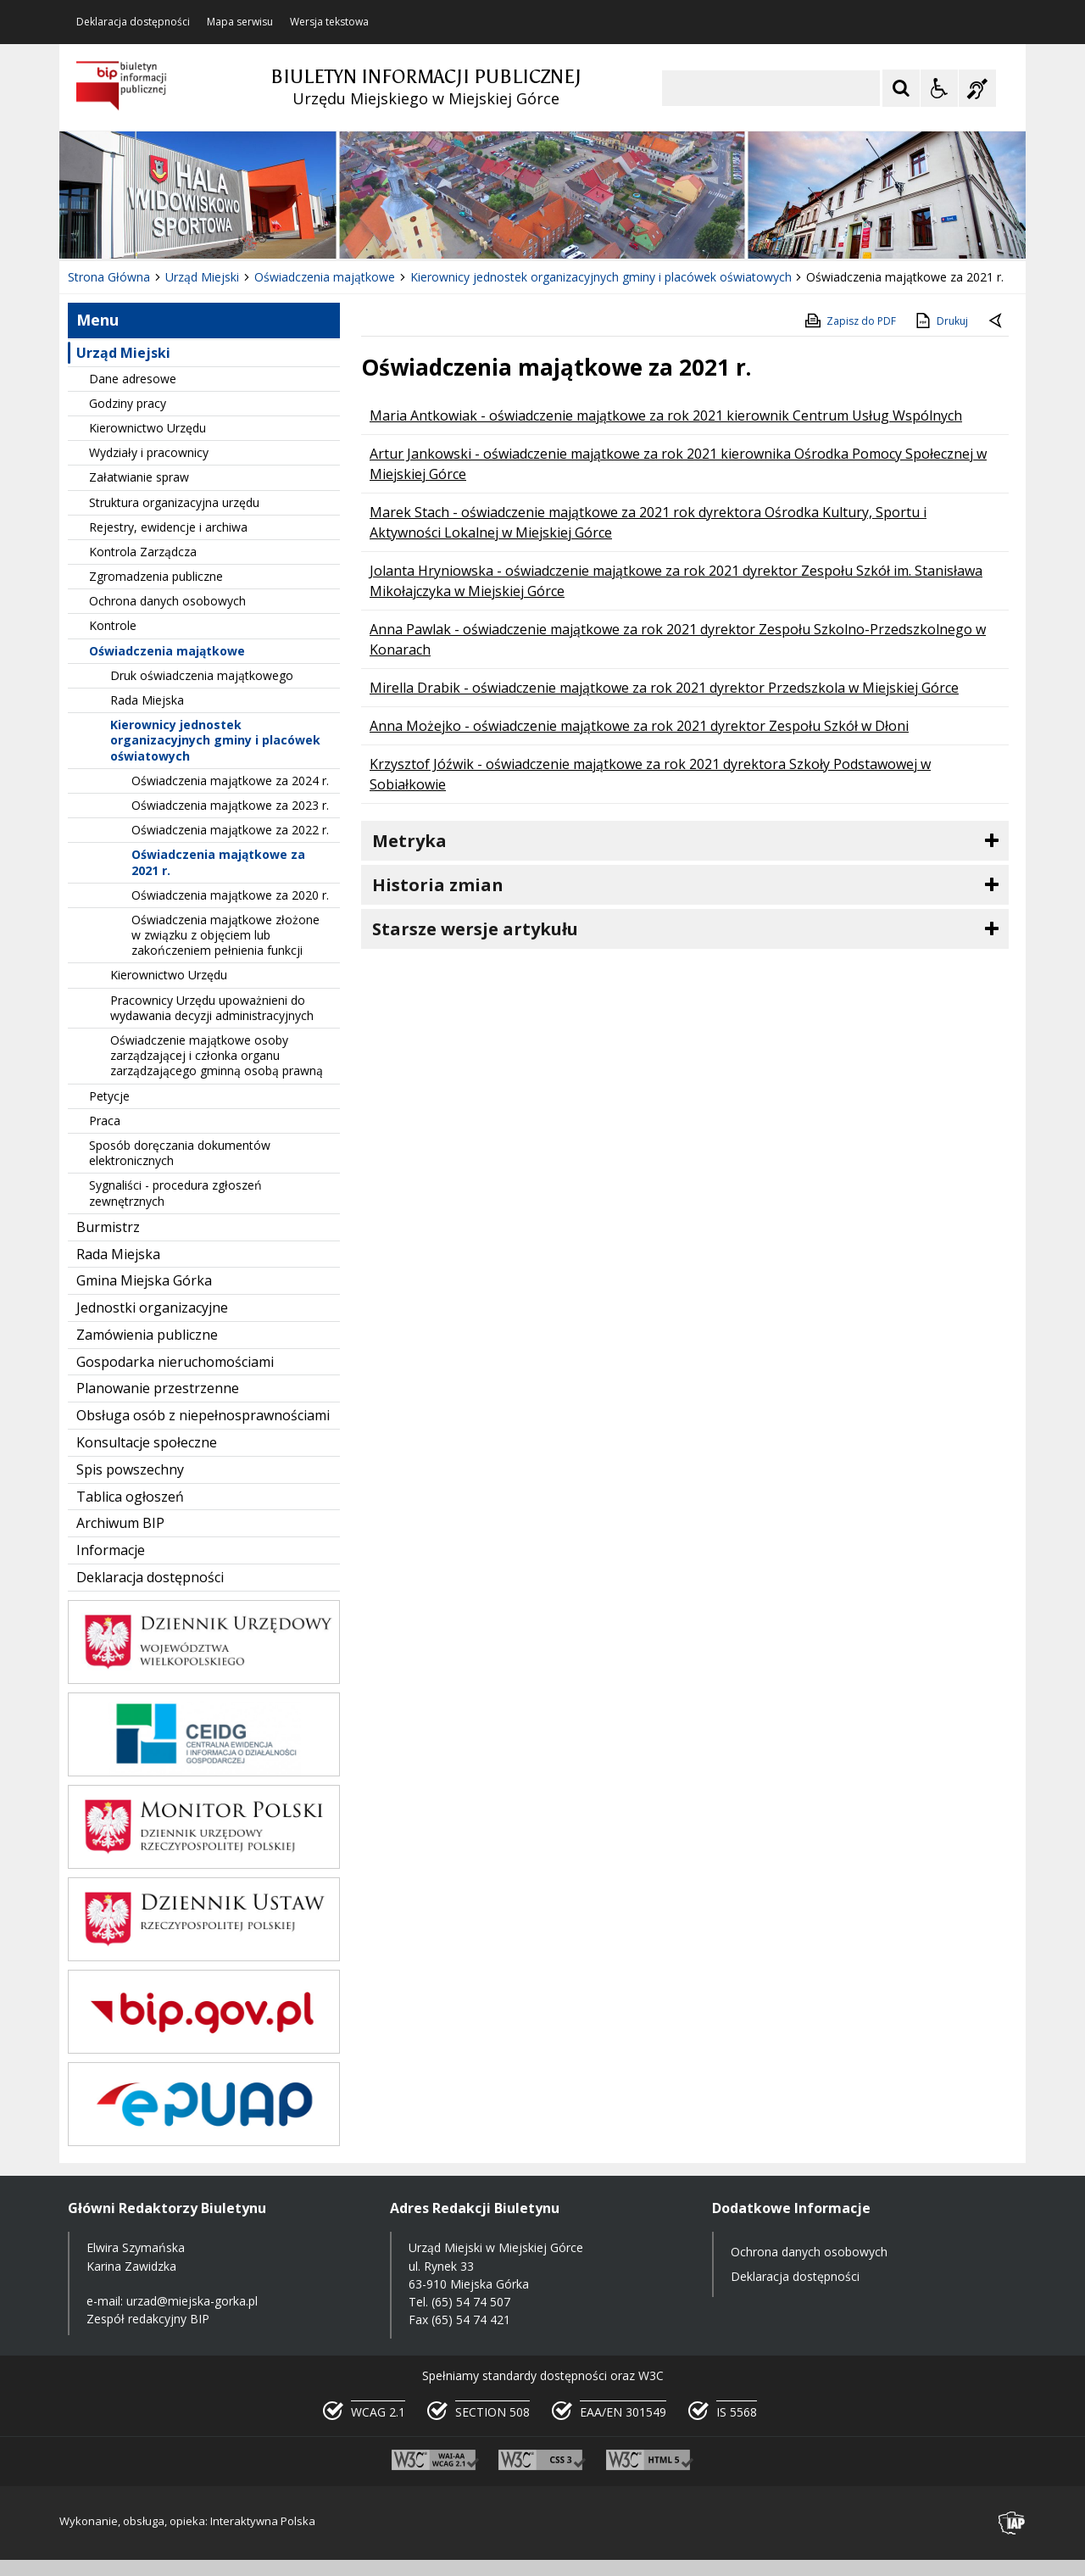 This screenshot has height=2576, width=1085. Describe the element at coordinates (168, 527) in the screenshot. I see `Rejestry, ewidencje i archiwa` at that location.